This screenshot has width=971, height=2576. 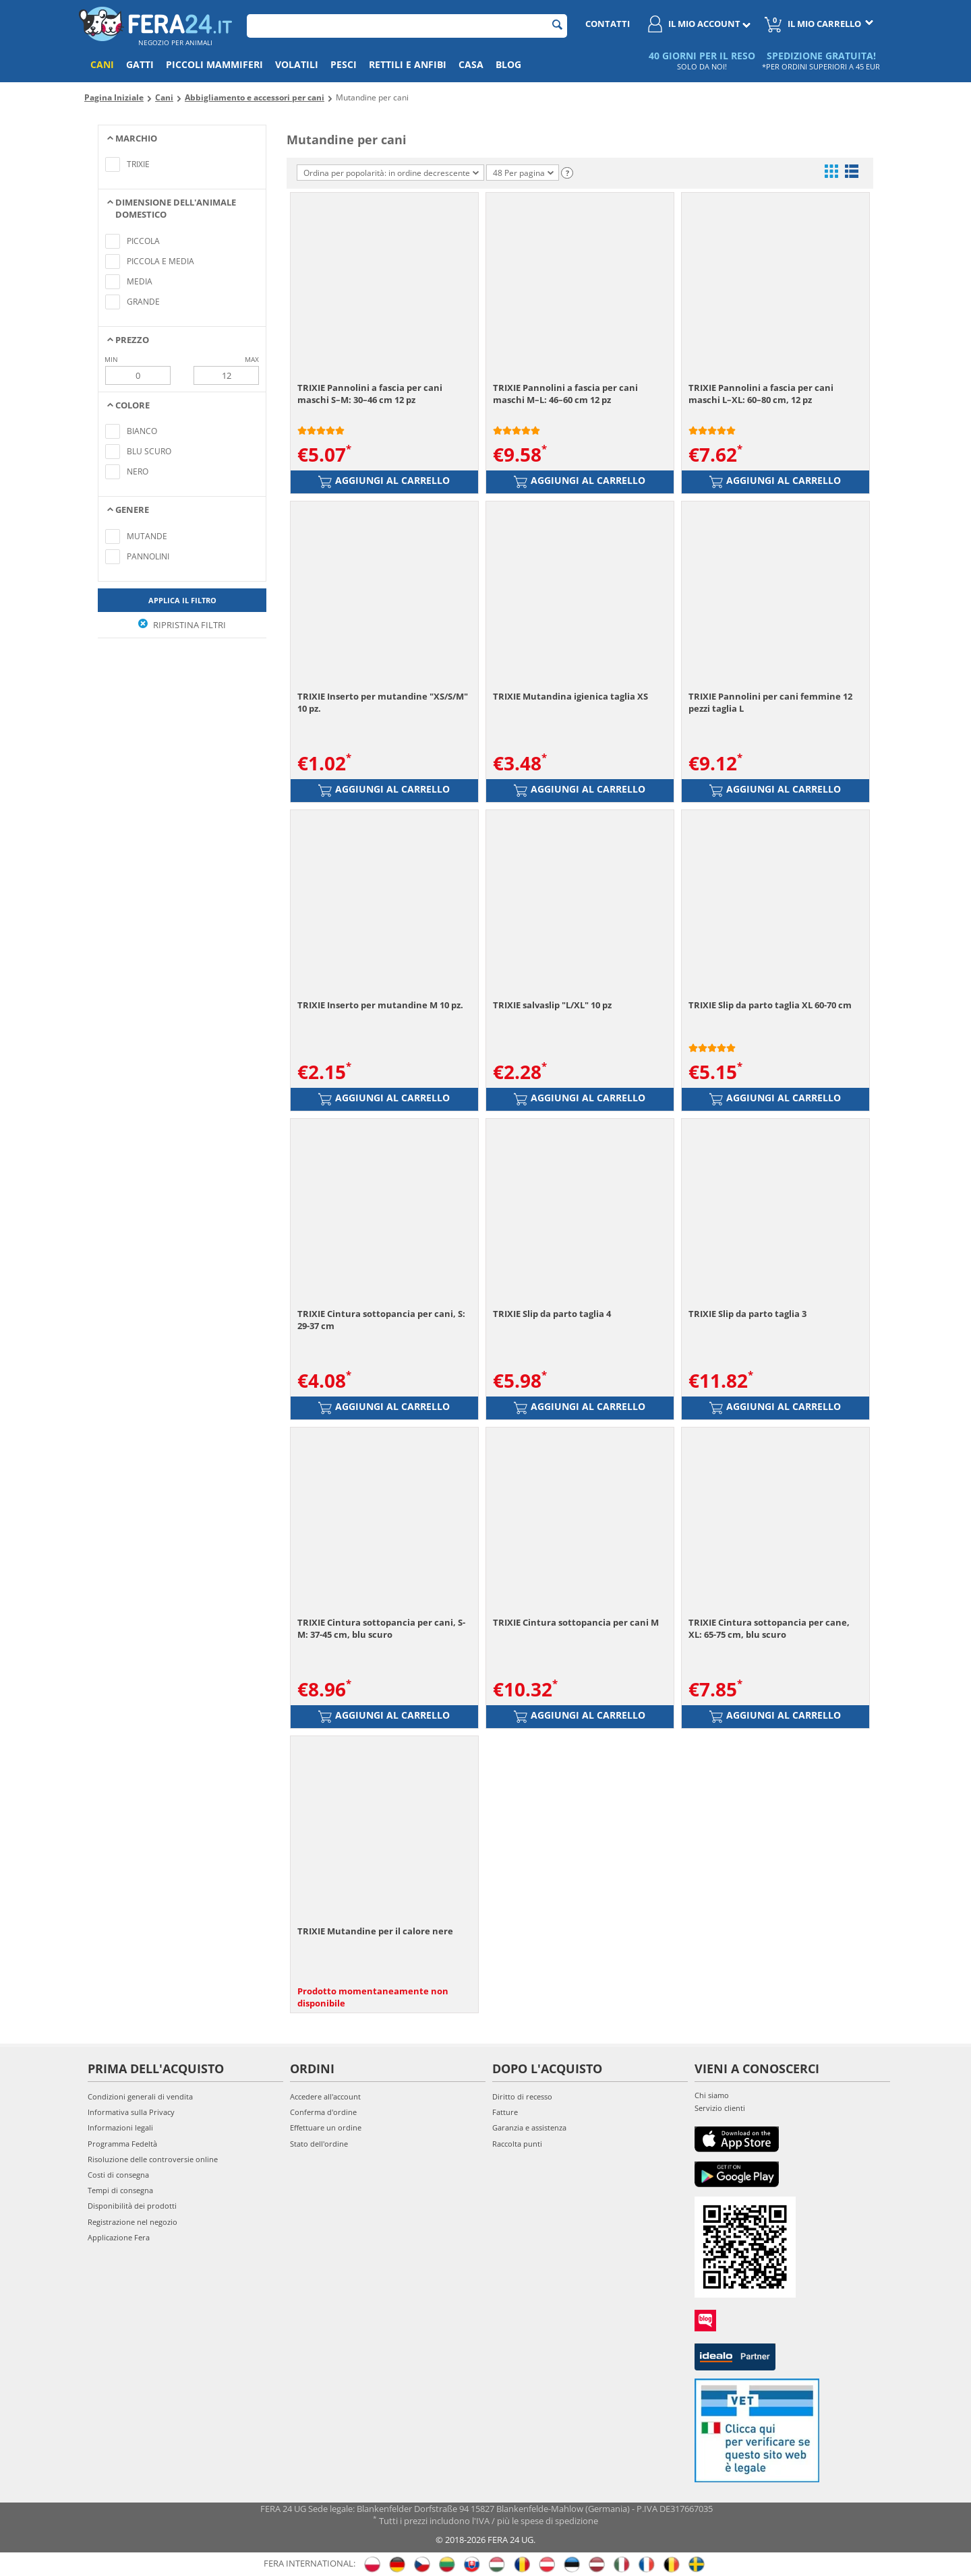 What do you see at coordinates (770, 702) in the screenshot?
I see `TRIXIE Pannolini per cani femmine 12 pezzi taglia L` at bounding box center [770, 702].